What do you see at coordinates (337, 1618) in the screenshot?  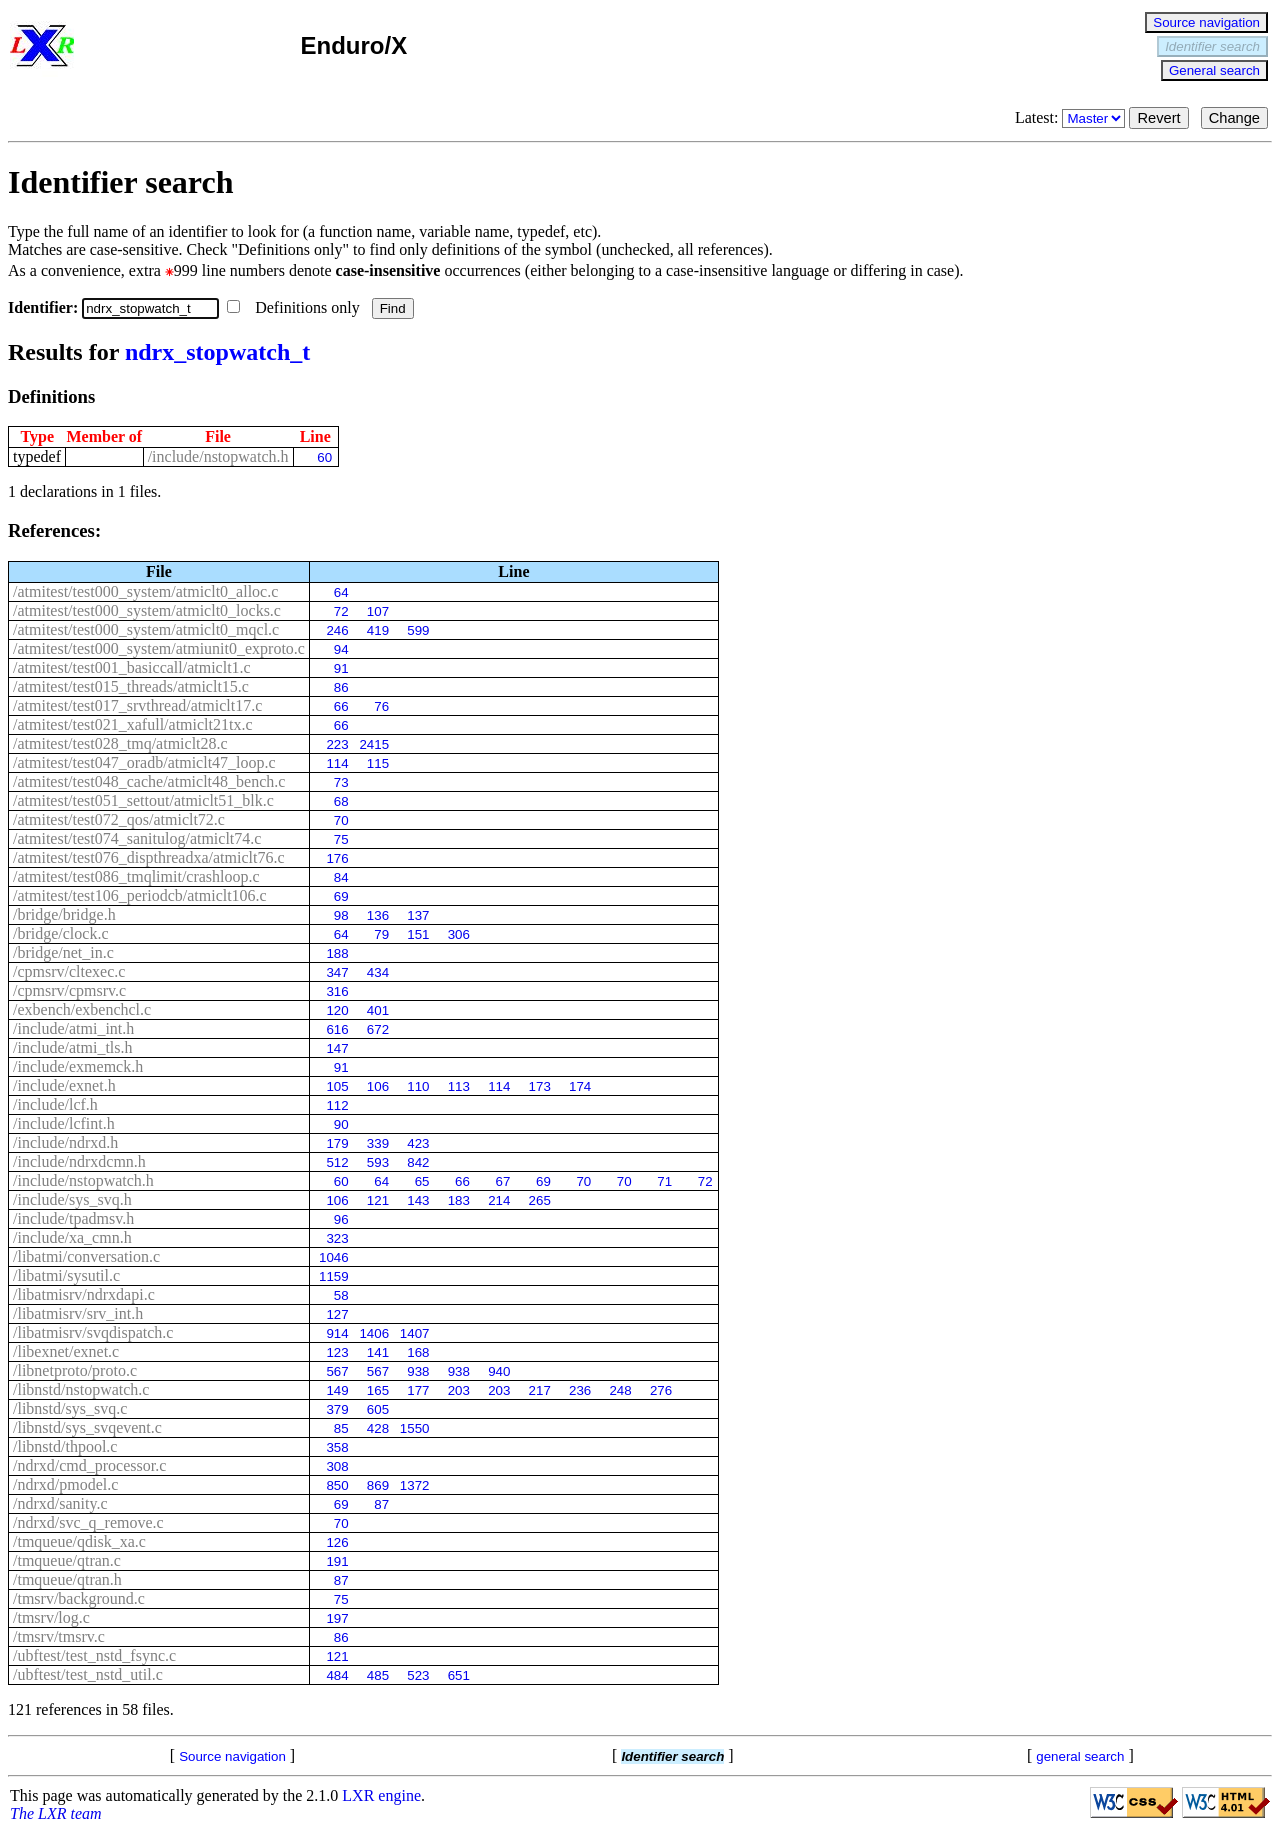 I see `197` at bounding box center [337, 1618].